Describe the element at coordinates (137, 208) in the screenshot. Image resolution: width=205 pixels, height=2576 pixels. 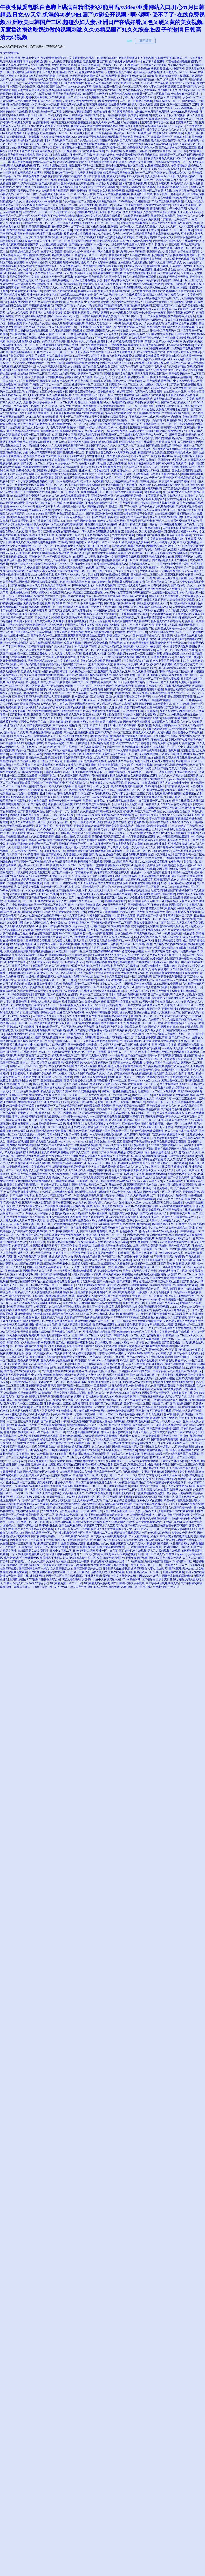
I see `2022最新无码视频` at that location.